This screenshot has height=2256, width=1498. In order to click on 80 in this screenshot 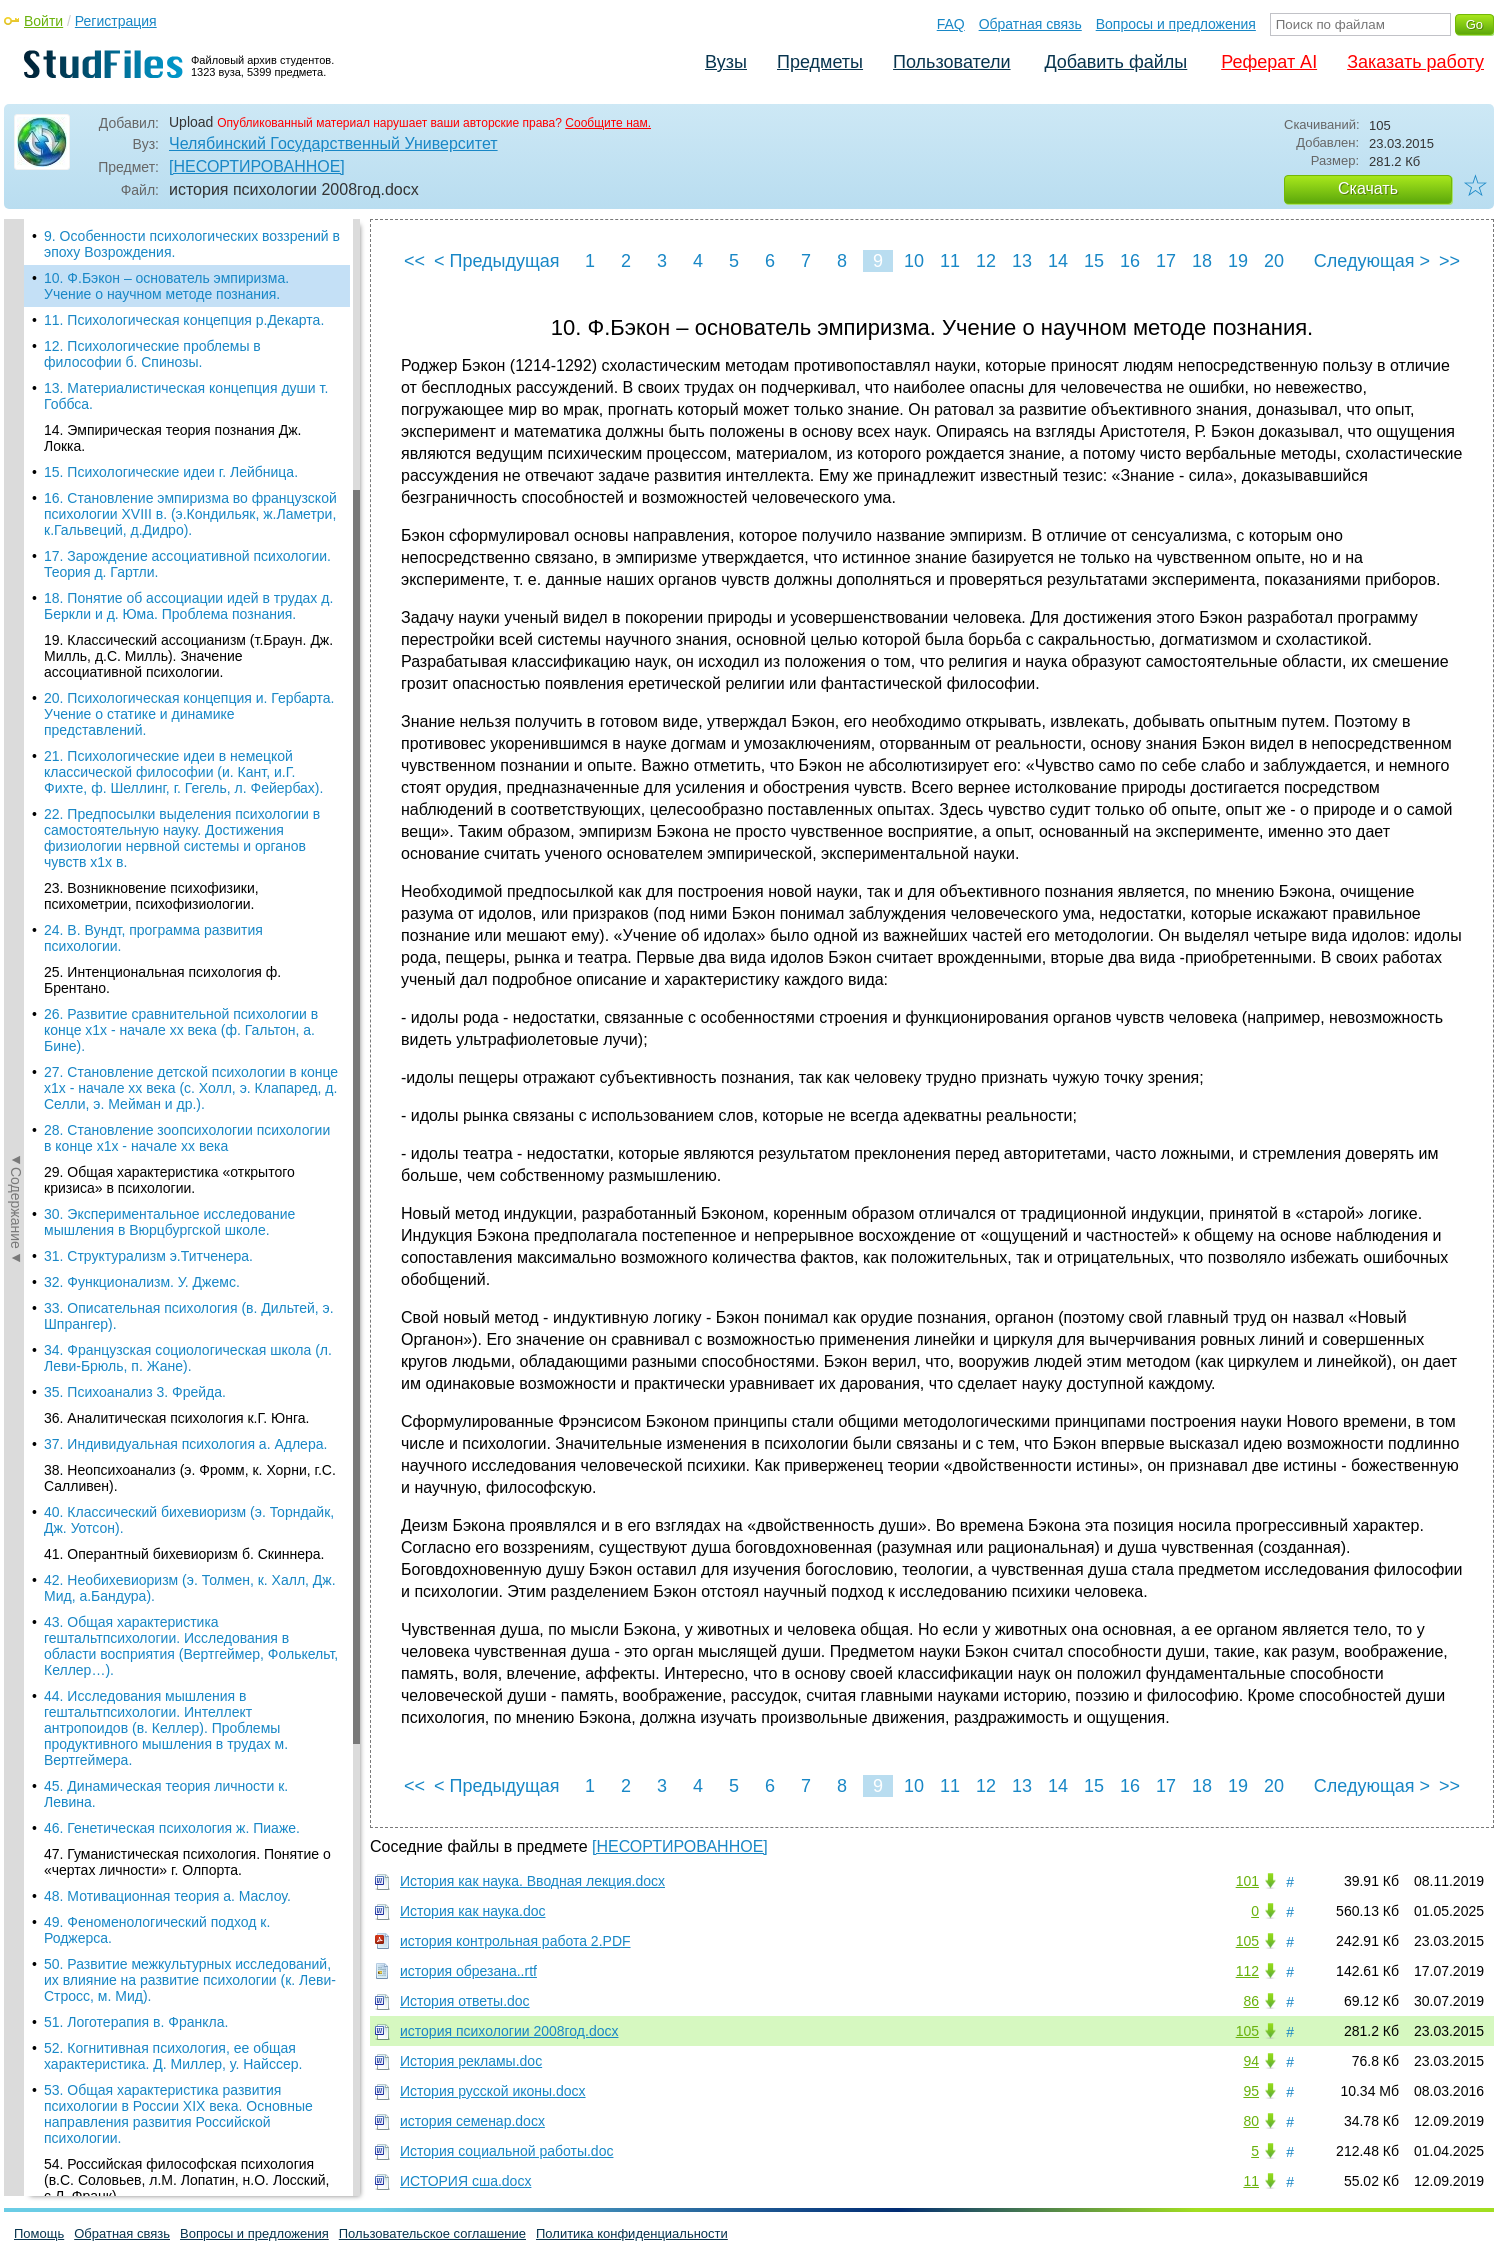, I will do `click(1251, 2121)`.